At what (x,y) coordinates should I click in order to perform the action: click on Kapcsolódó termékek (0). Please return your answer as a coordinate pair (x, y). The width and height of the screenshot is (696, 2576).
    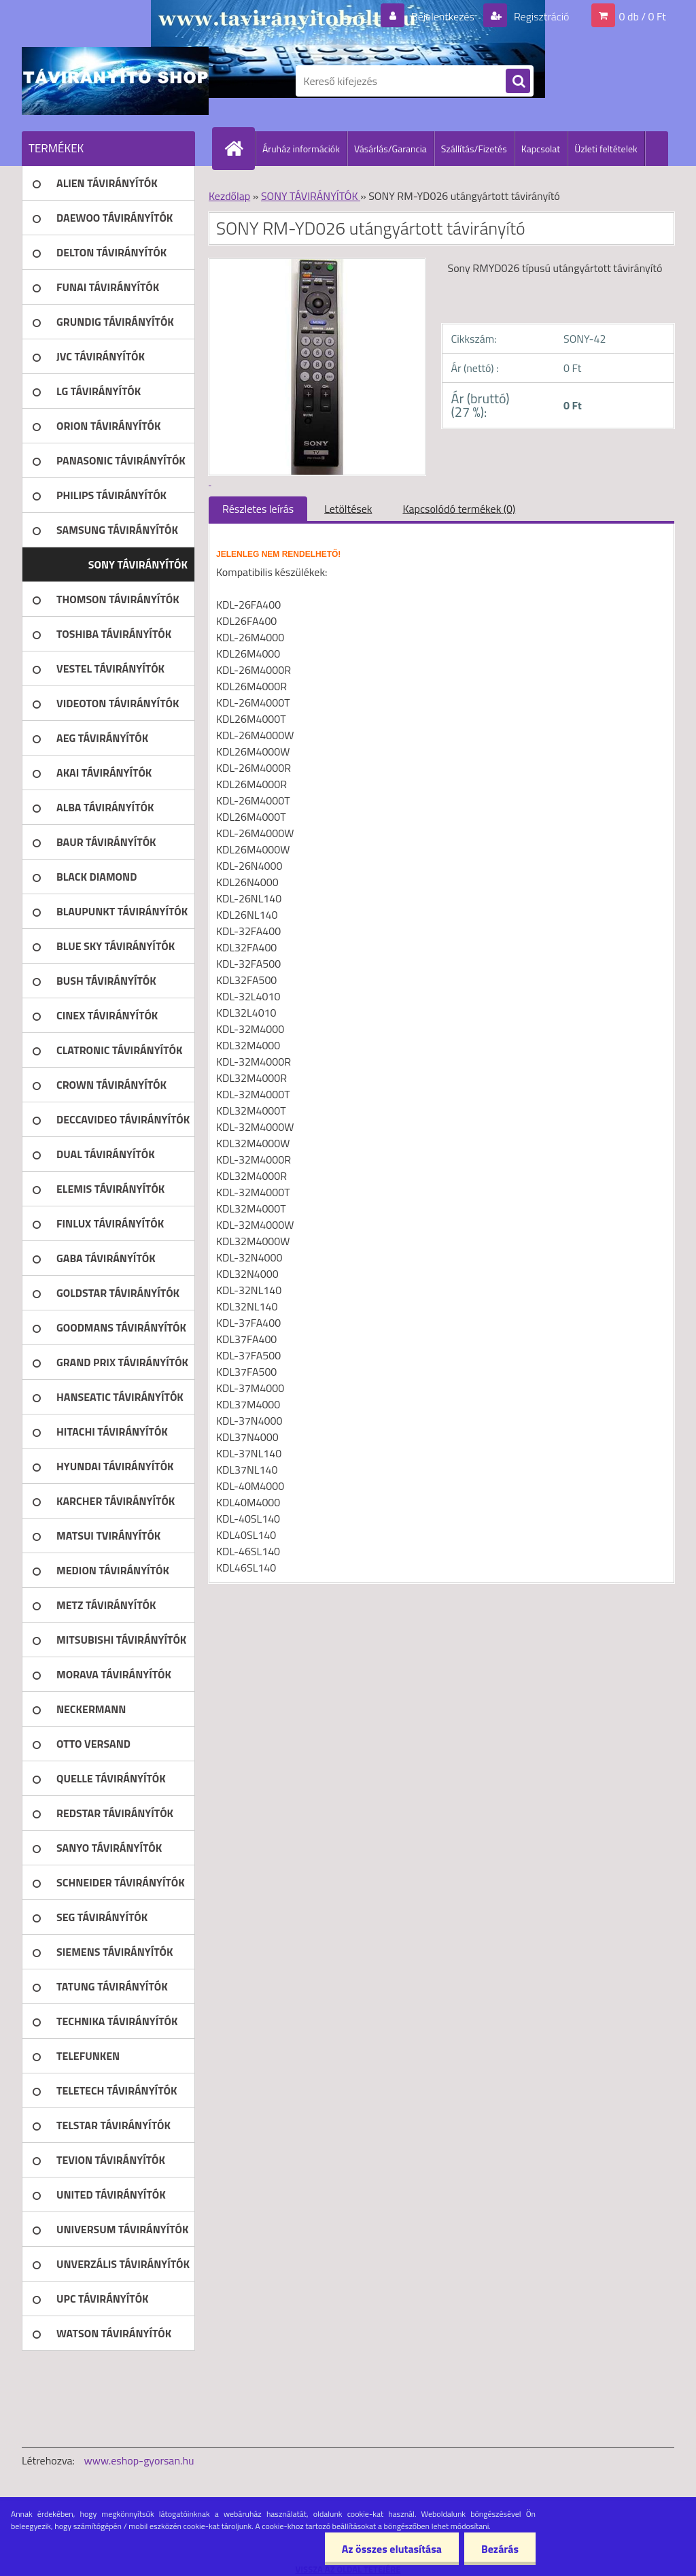
    Looking at the image, I should click on (458, 509).